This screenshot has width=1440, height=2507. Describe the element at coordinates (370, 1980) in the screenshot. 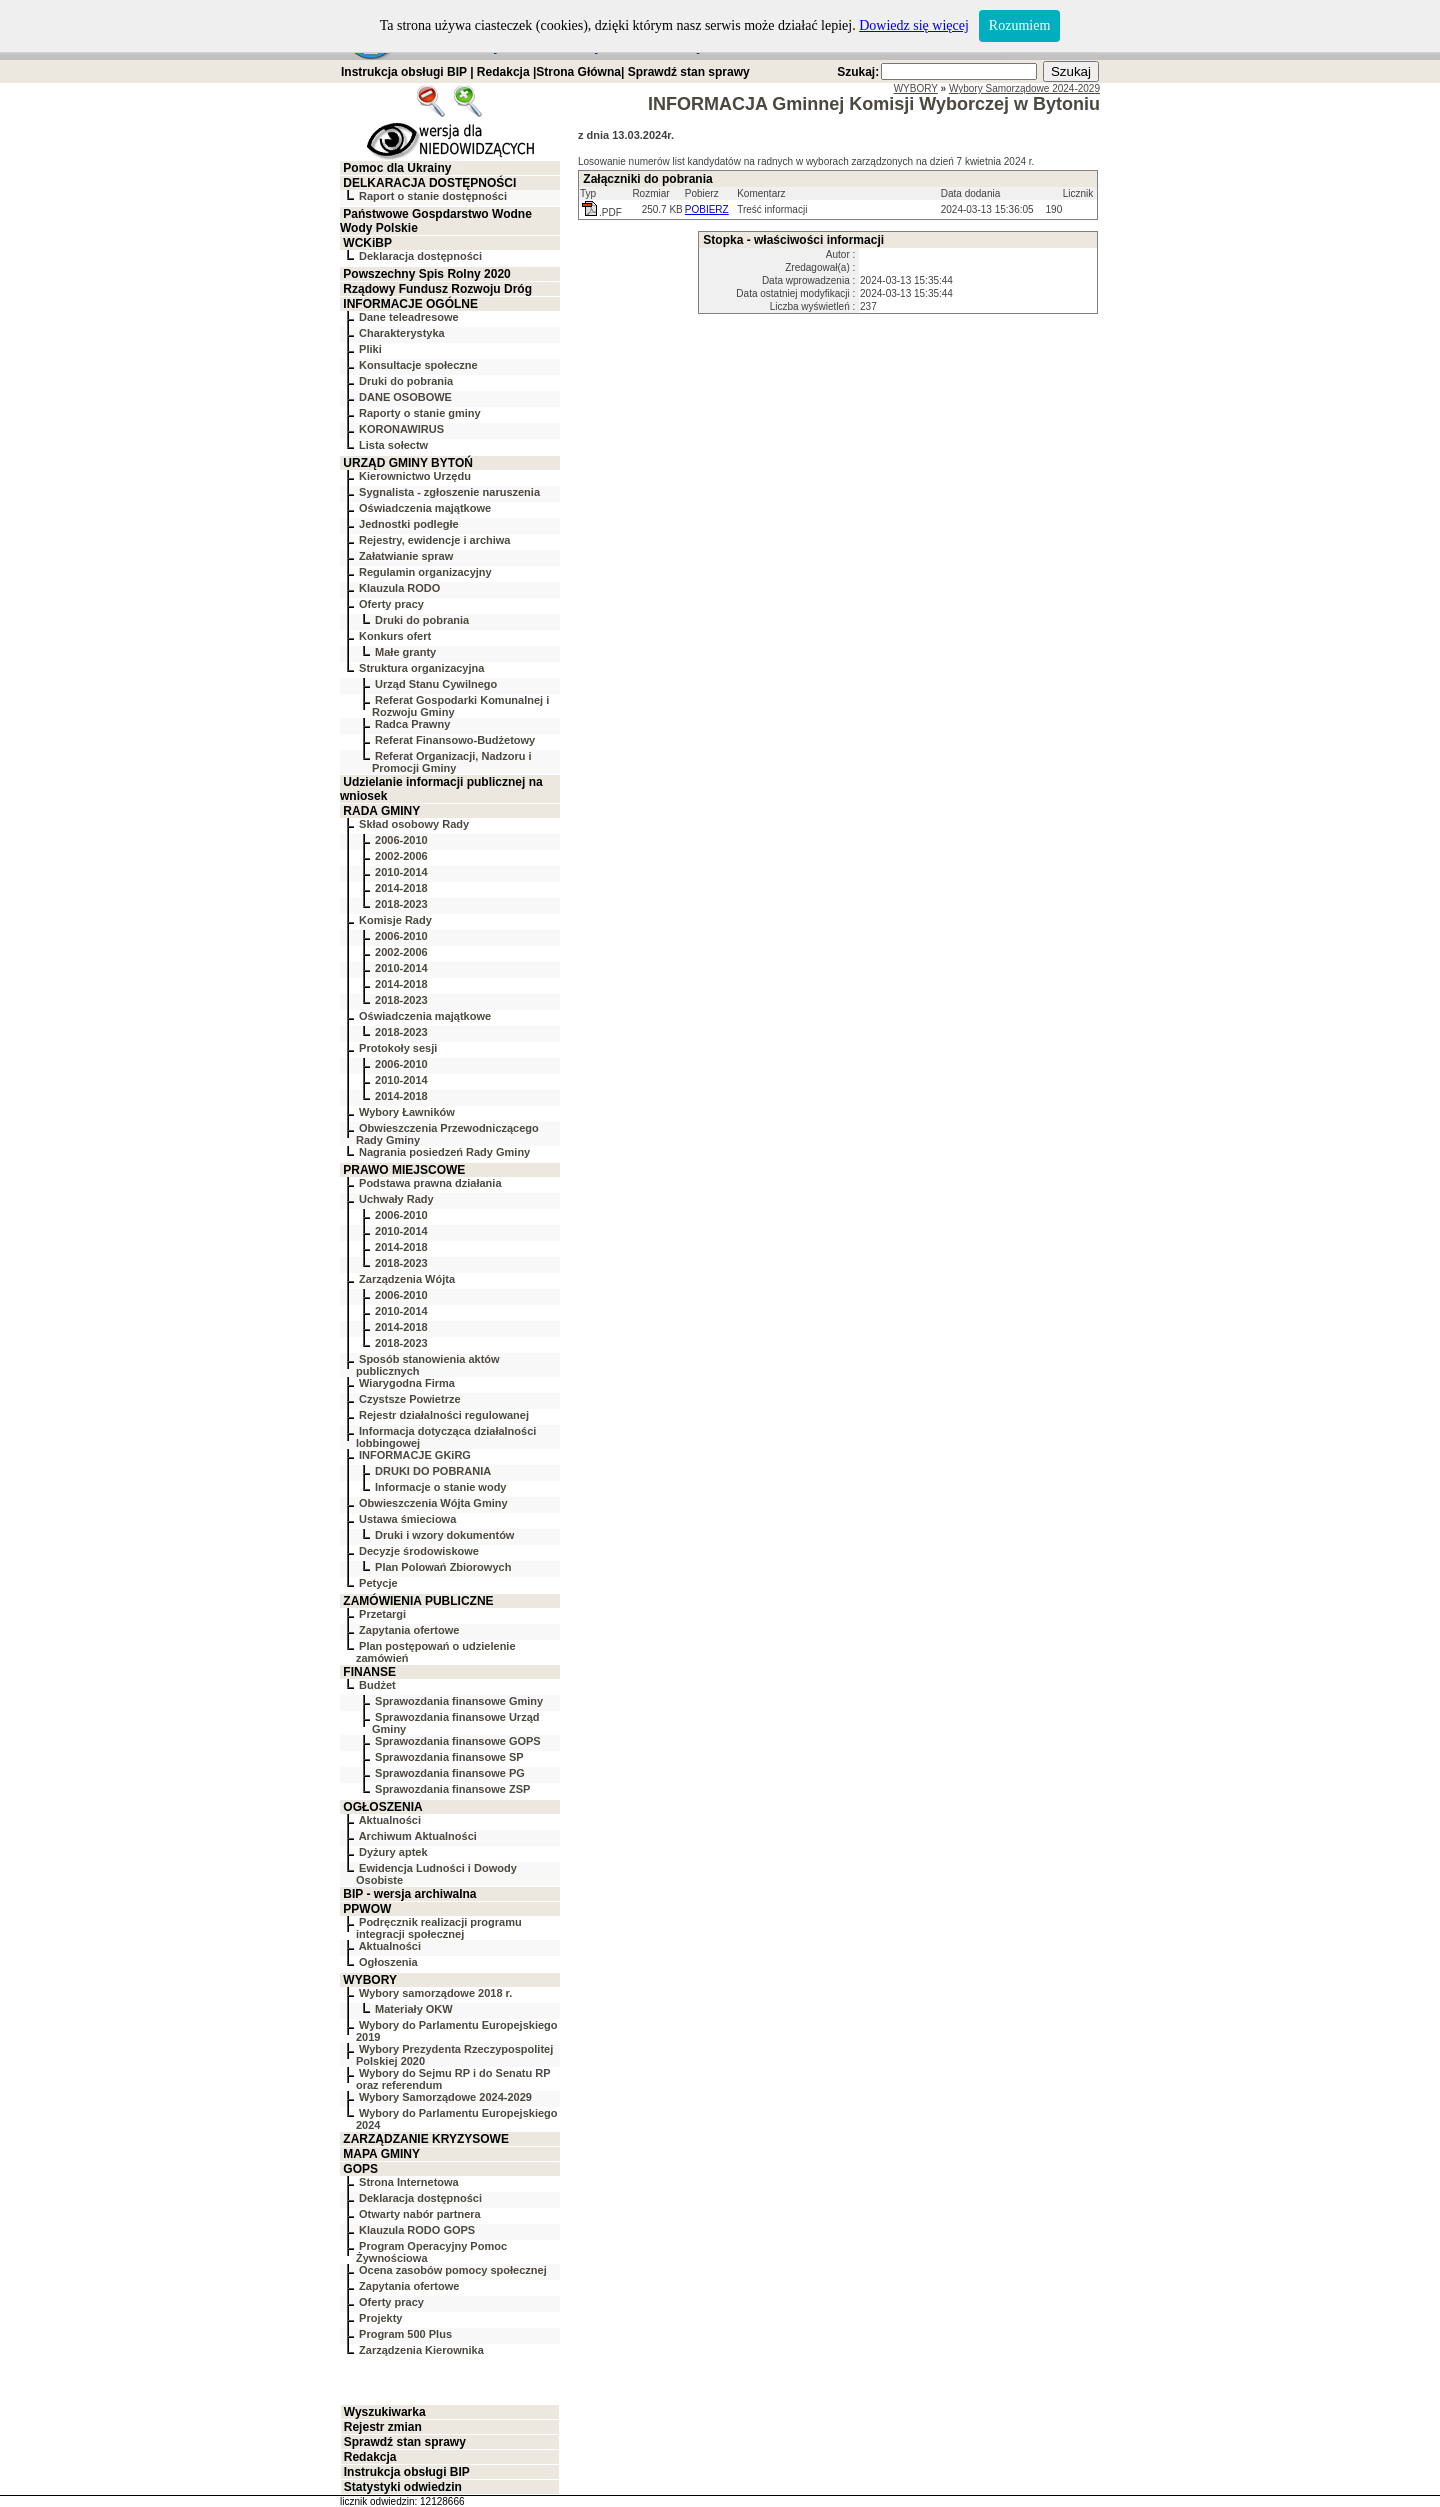

I see `WYBORY` at that location.